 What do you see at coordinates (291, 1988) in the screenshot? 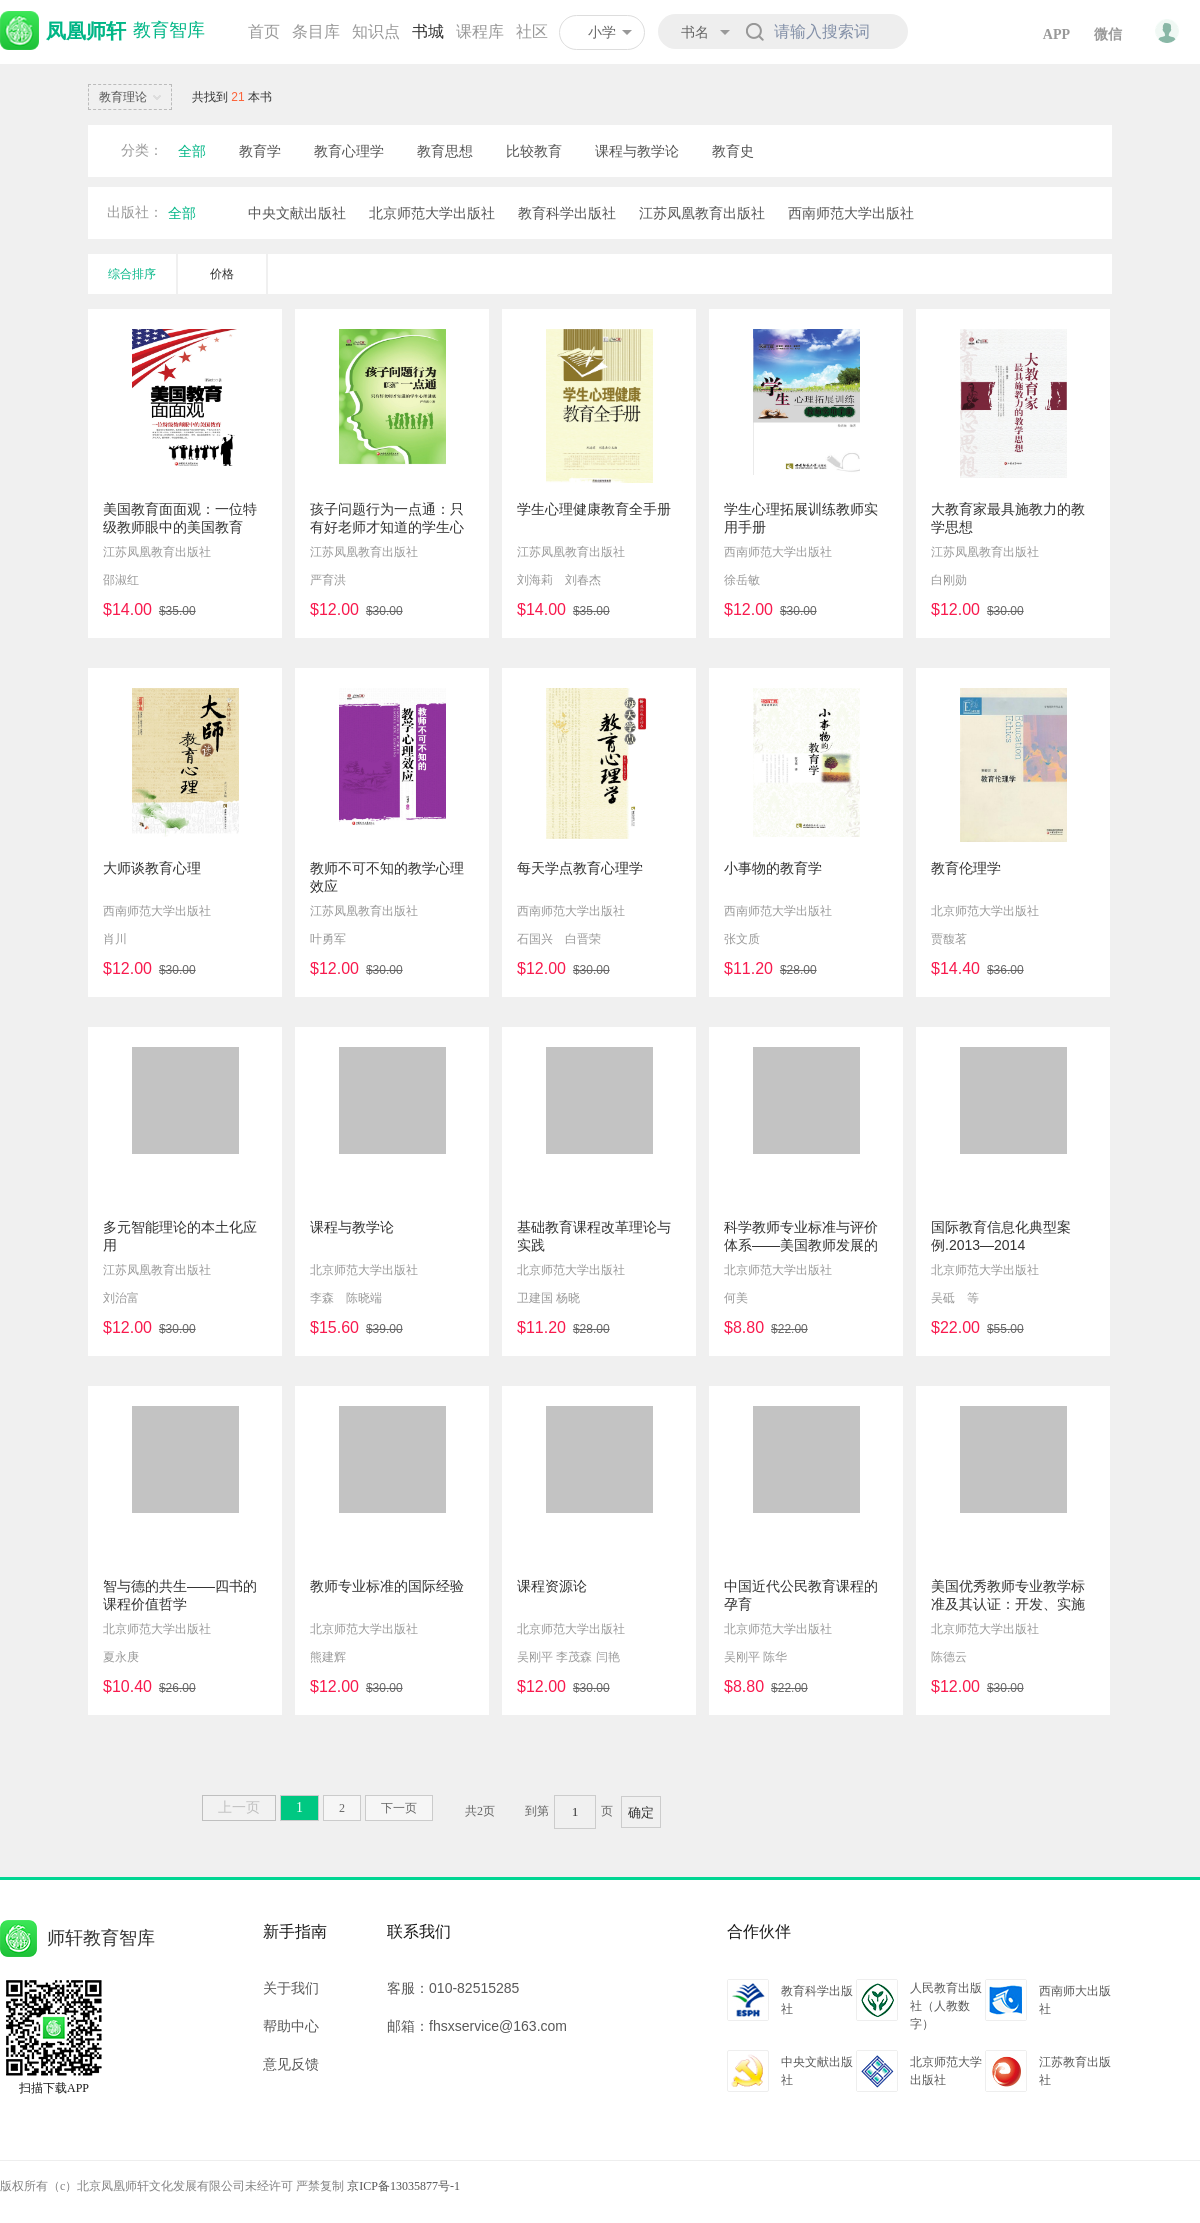
I see `关于我们` at bounding box center [291, 1988].